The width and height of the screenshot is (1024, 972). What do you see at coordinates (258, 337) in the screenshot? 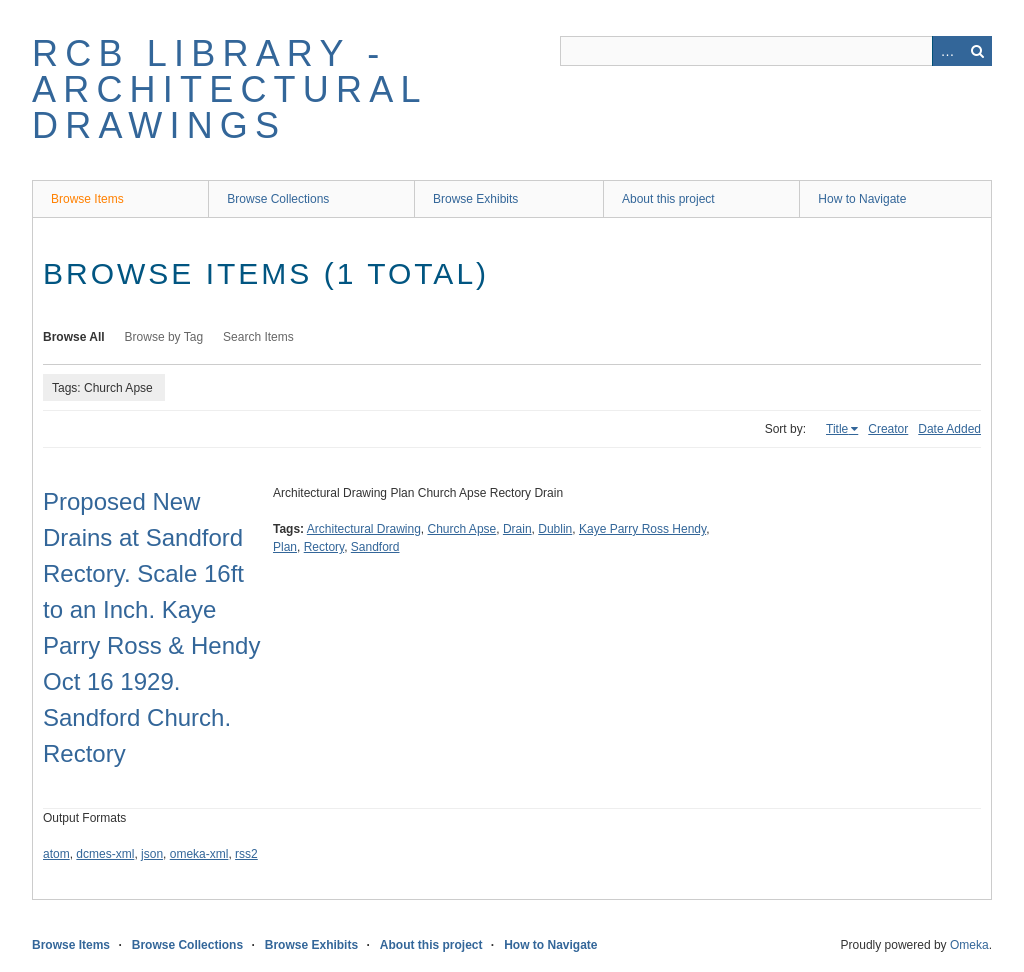
I see `Search Items` at bounding box center [258, 337].